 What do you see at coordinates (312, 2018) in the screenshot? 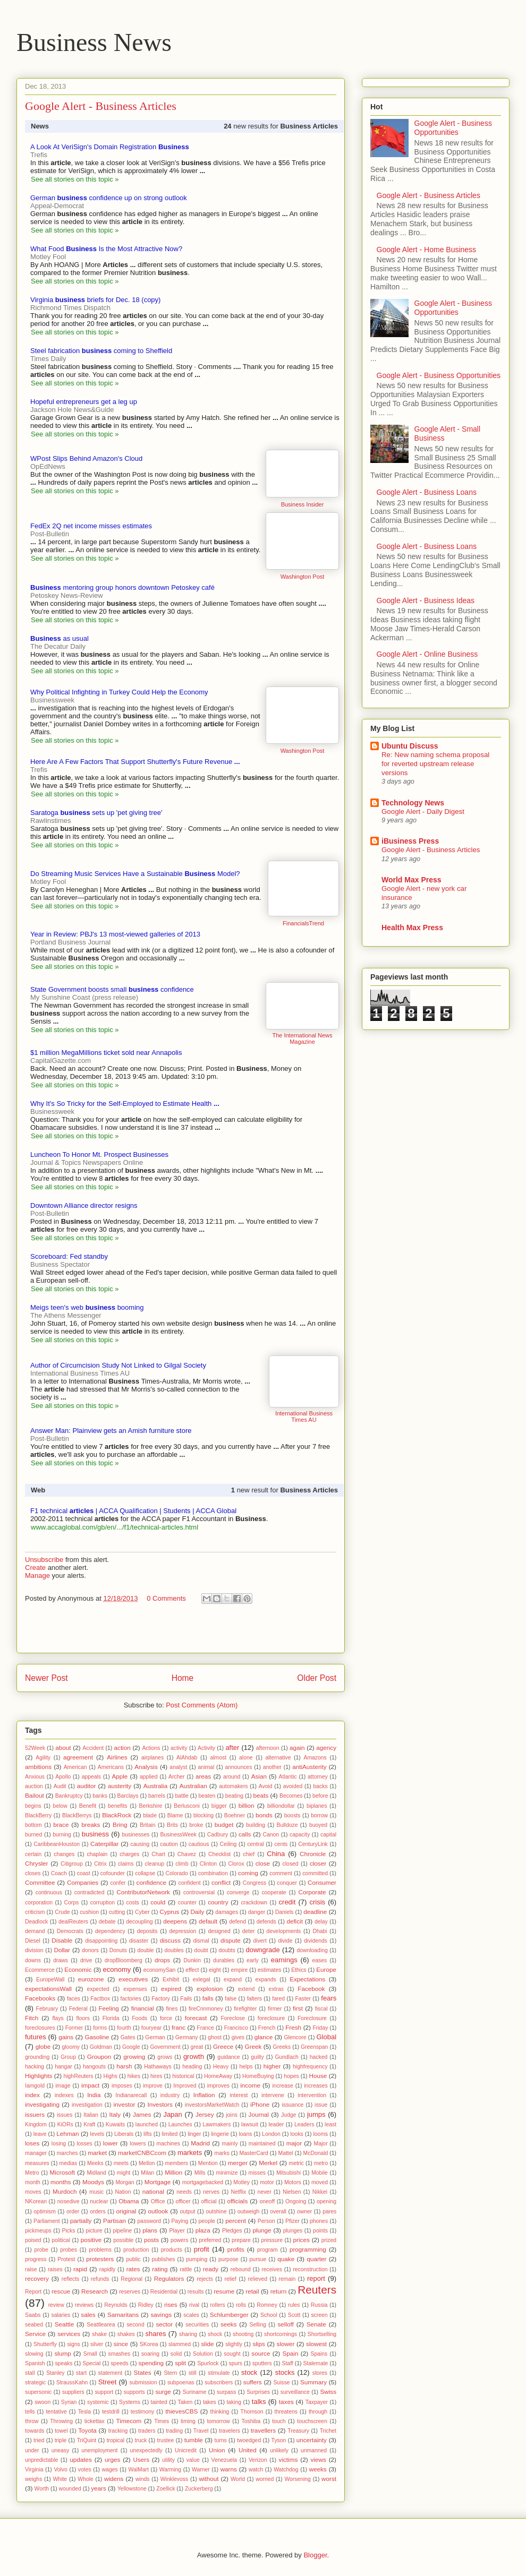
I see `Foreclosure` at bounding box center [312, 2018].